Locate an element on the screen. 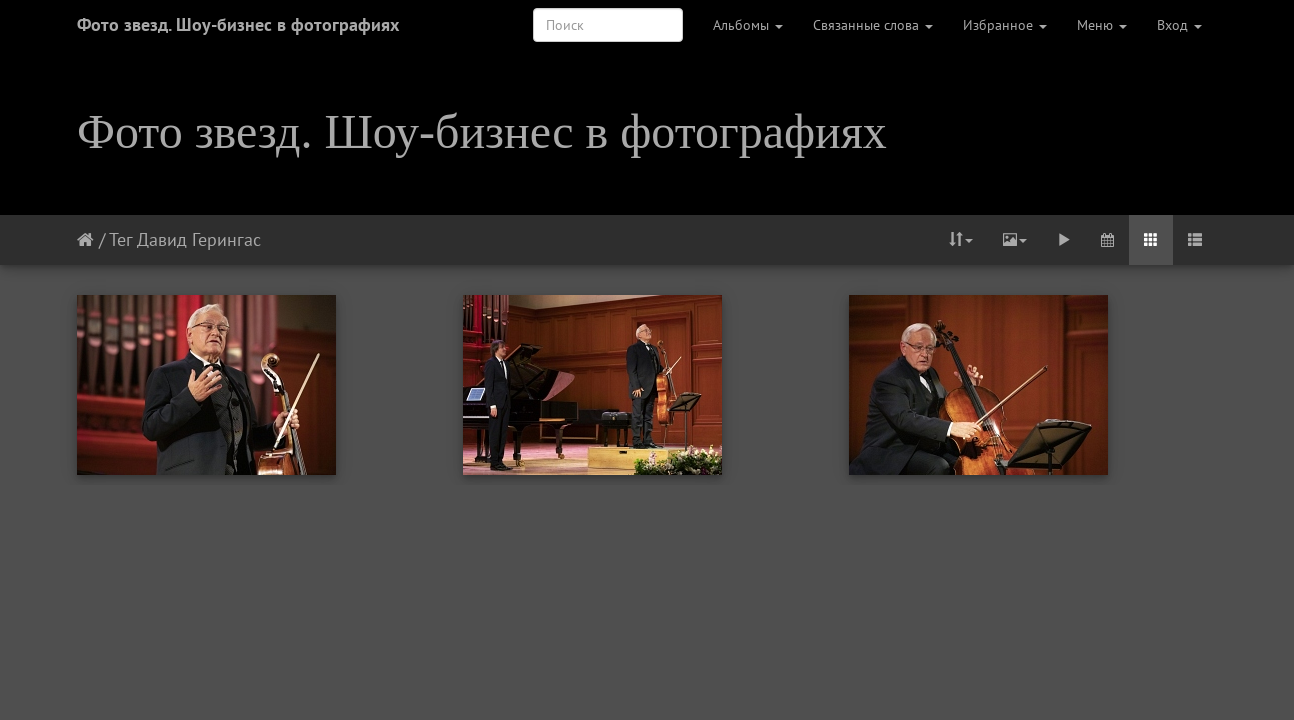  Связанные слова is located at coordinates (873, 25).